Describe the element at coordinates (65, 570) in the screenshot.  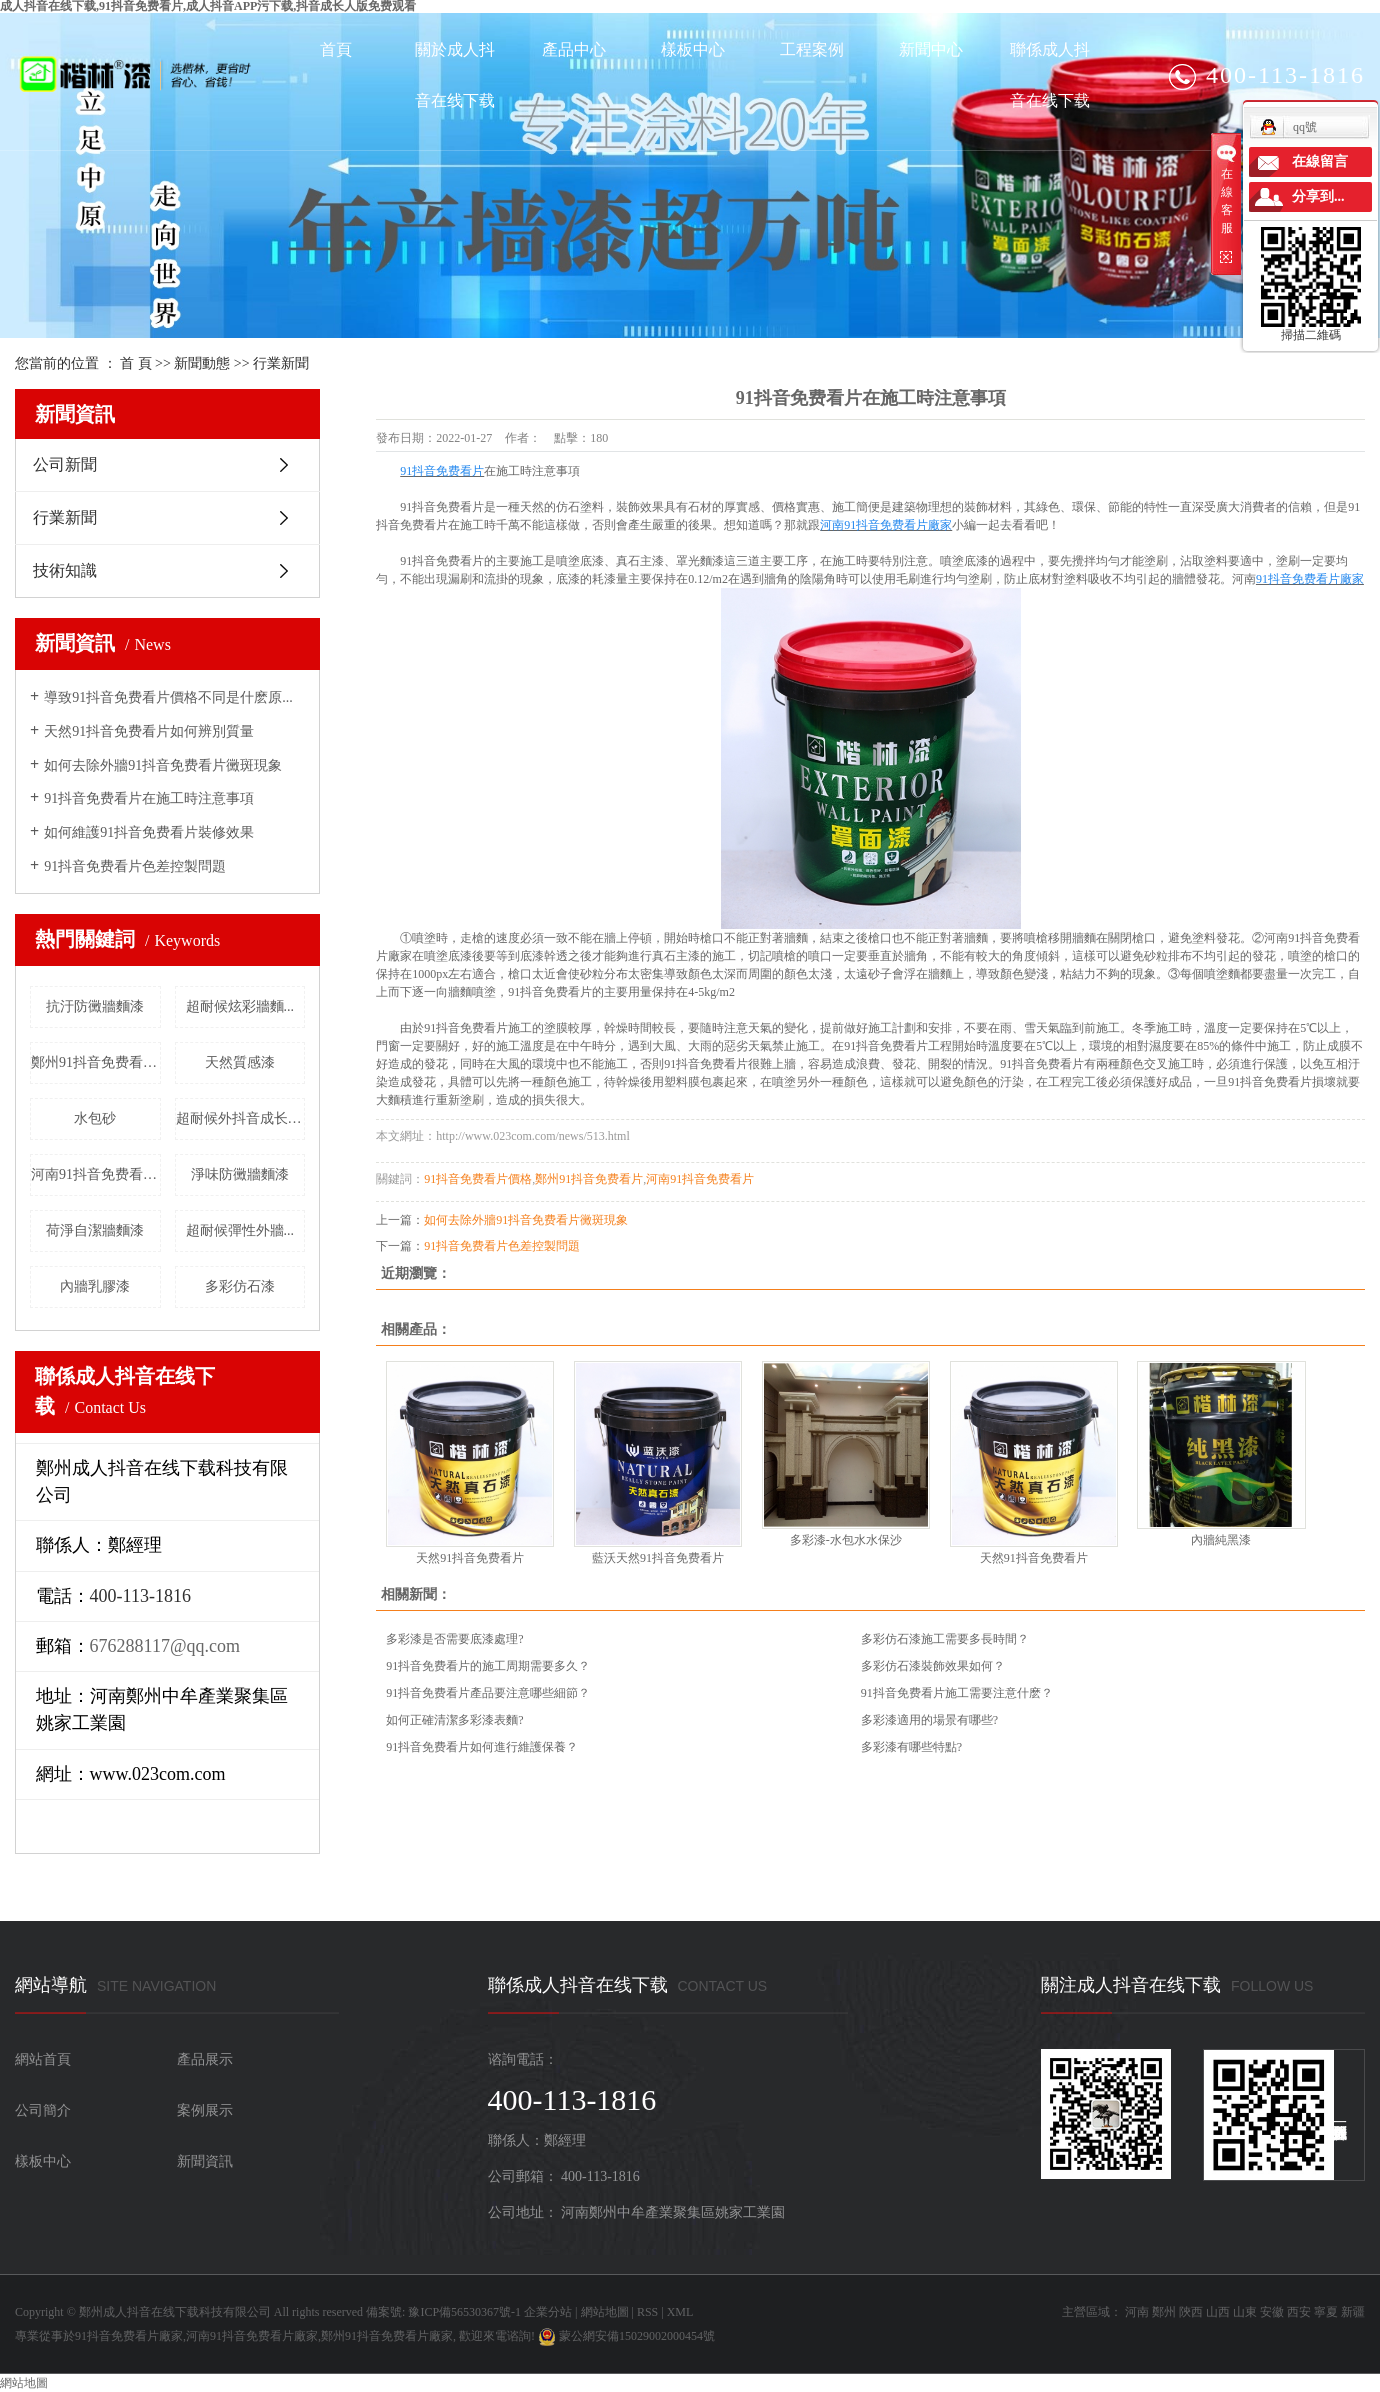
I see `技術知識` at that location.